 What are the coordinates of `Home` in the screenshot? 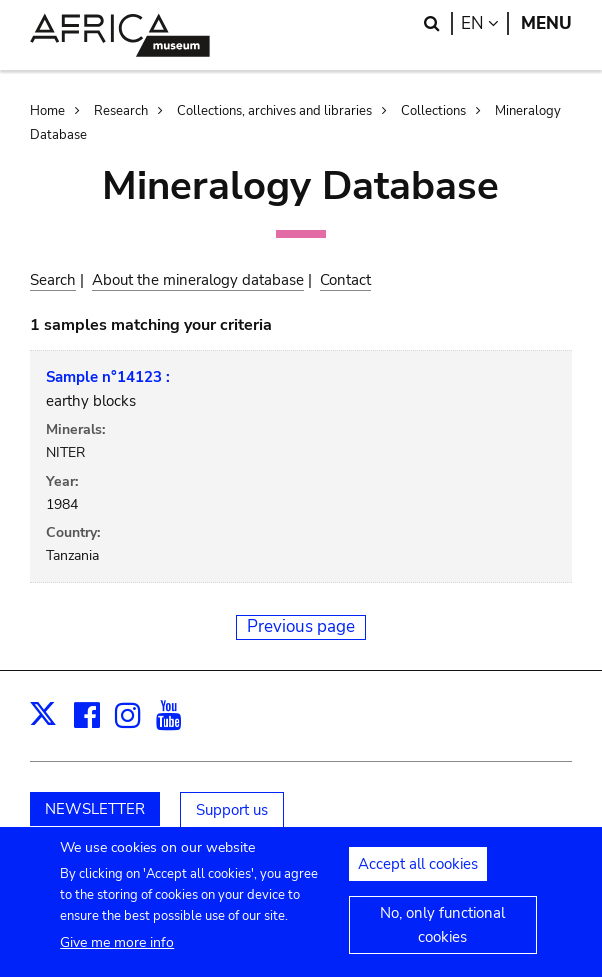 It's located at (47, 111).